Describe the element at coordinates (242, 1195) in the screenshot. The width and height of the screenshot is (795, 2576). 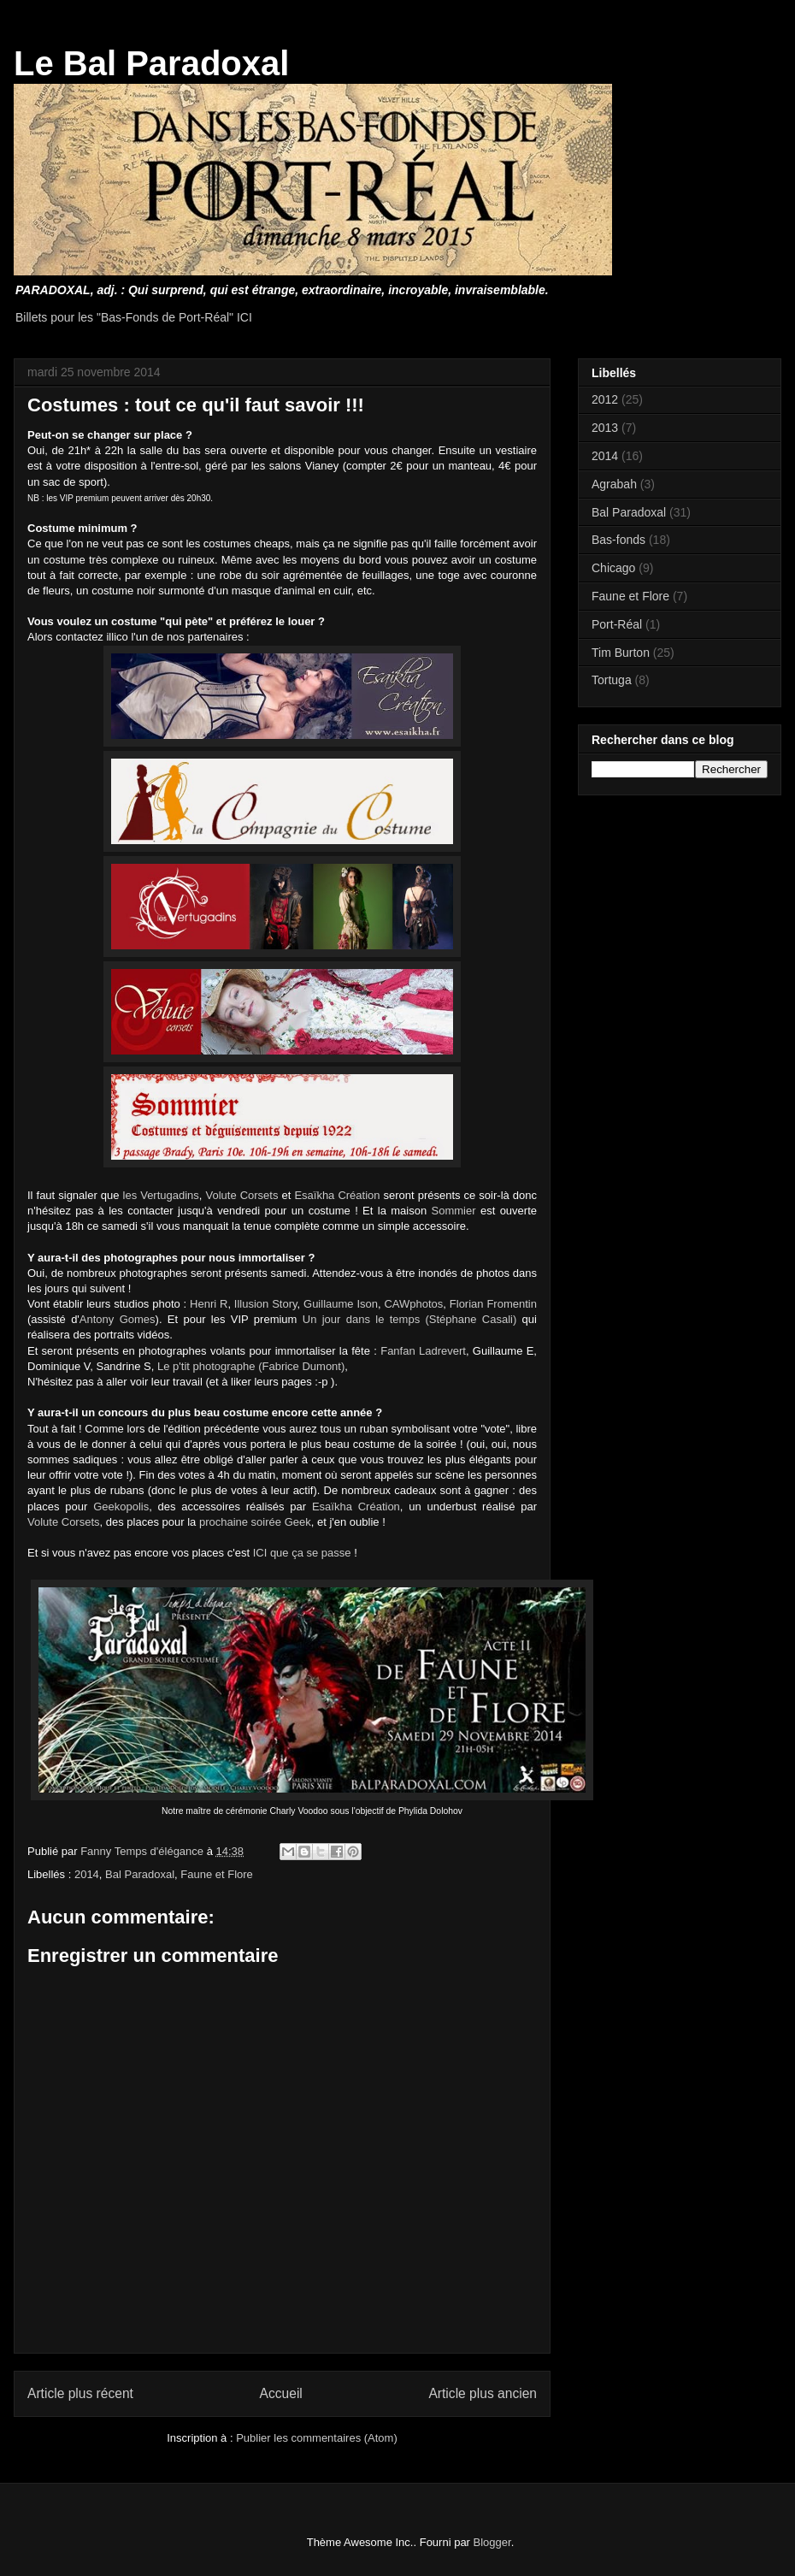
I see `Volute Corsets` at that location.